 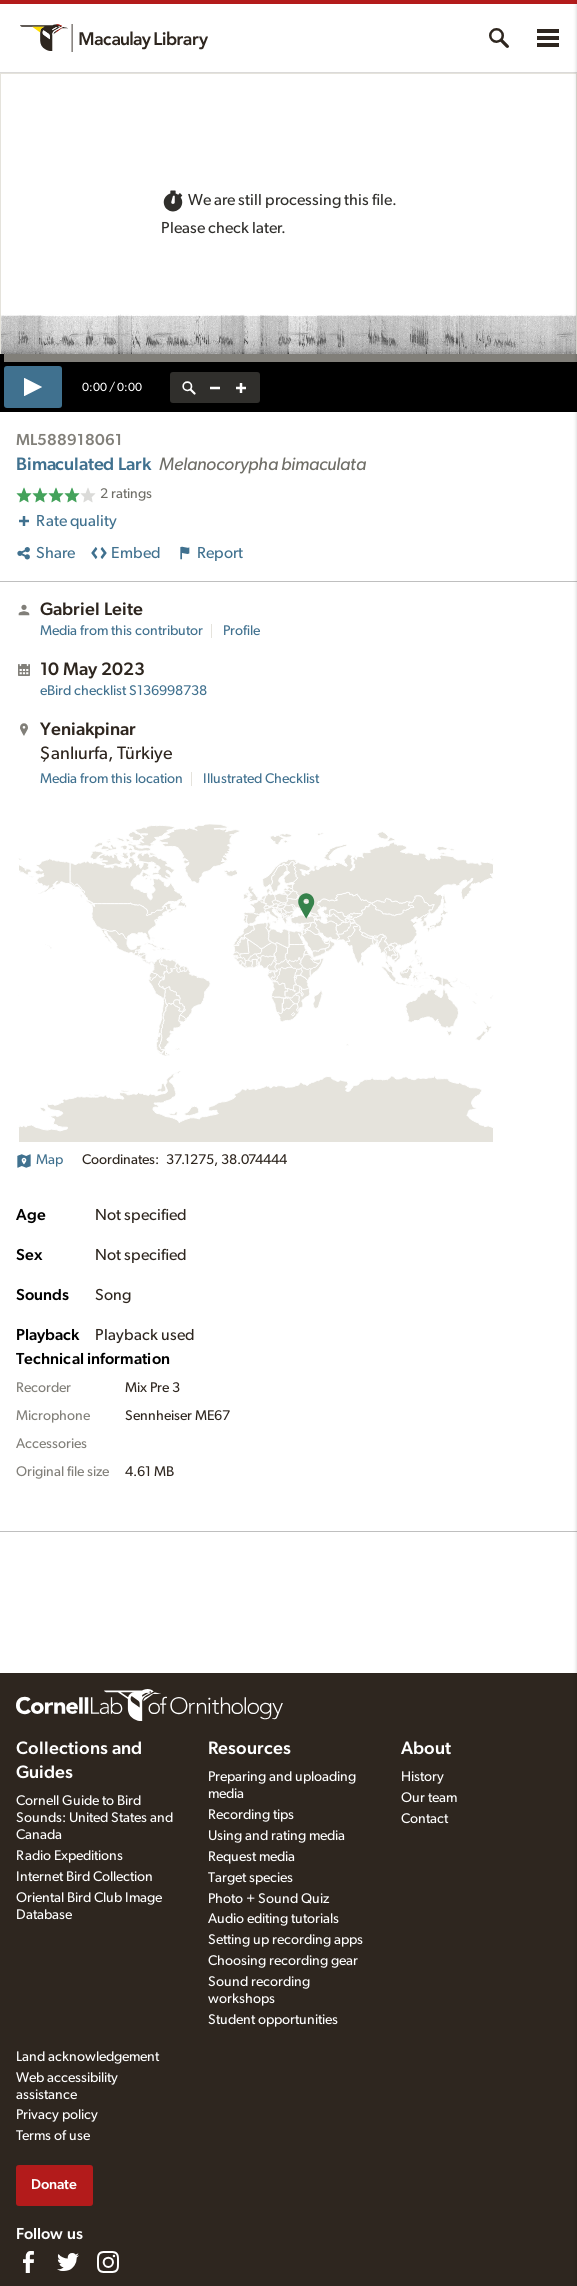 What do you see at coordinates (422, 1777) in the screenshot?
I see `History` at bounding box center [422, 1777].